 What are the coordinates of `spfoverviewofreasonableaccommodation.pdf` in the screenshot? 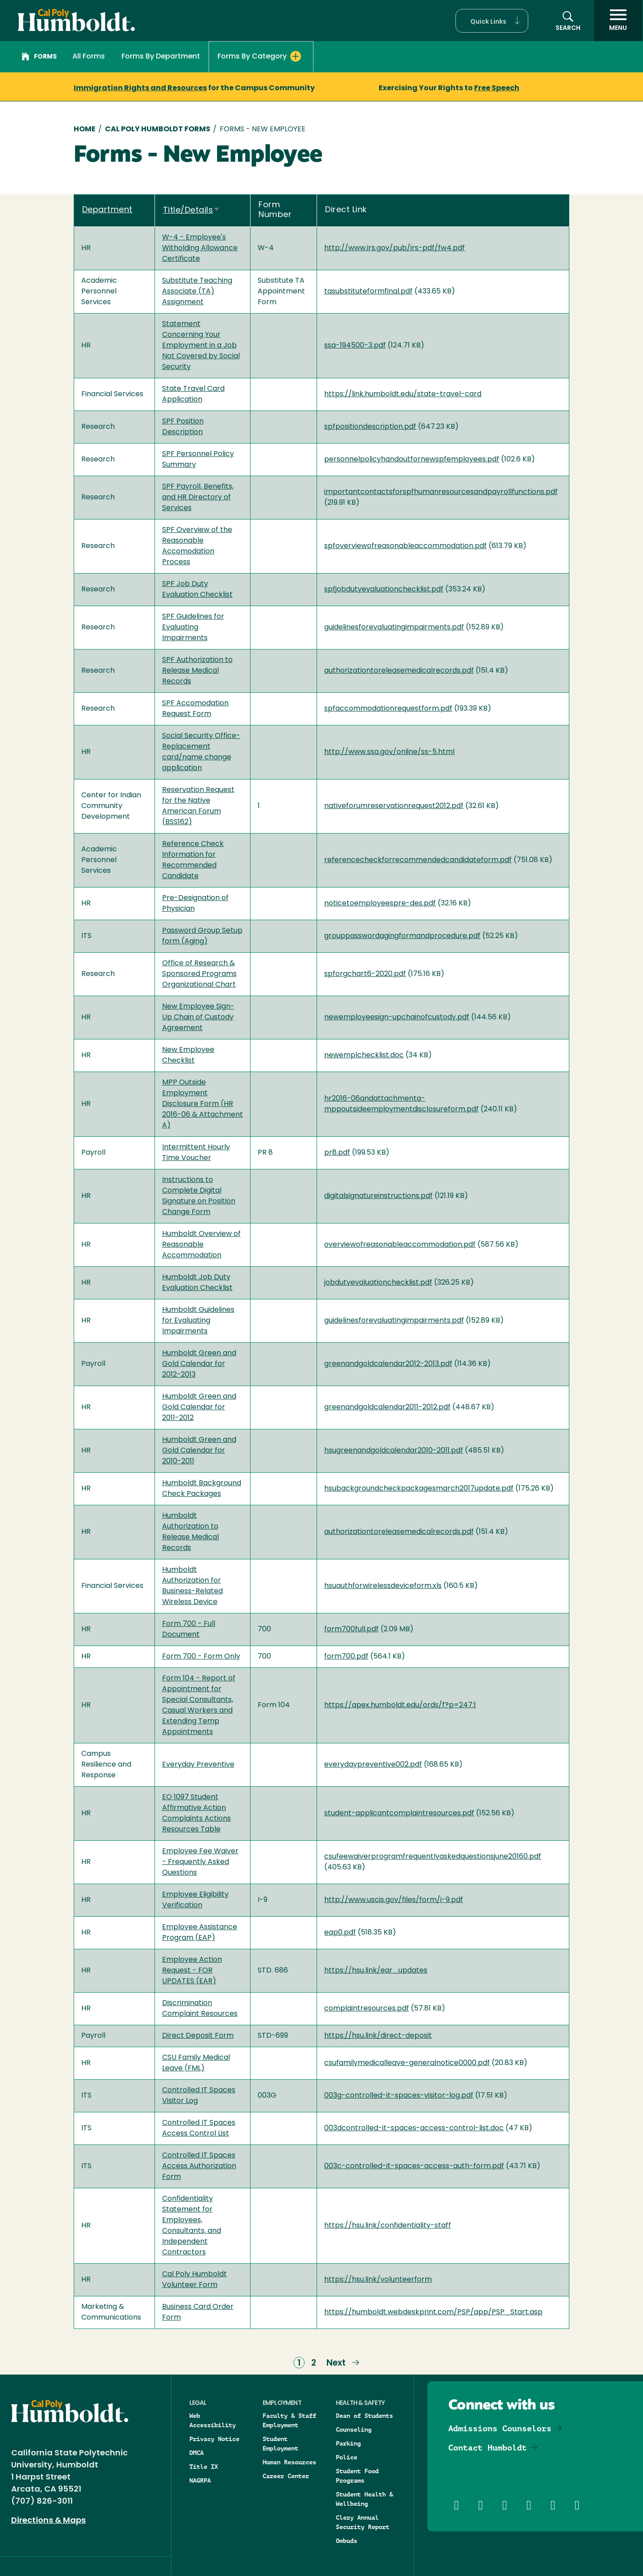 It's located at (405, 546).